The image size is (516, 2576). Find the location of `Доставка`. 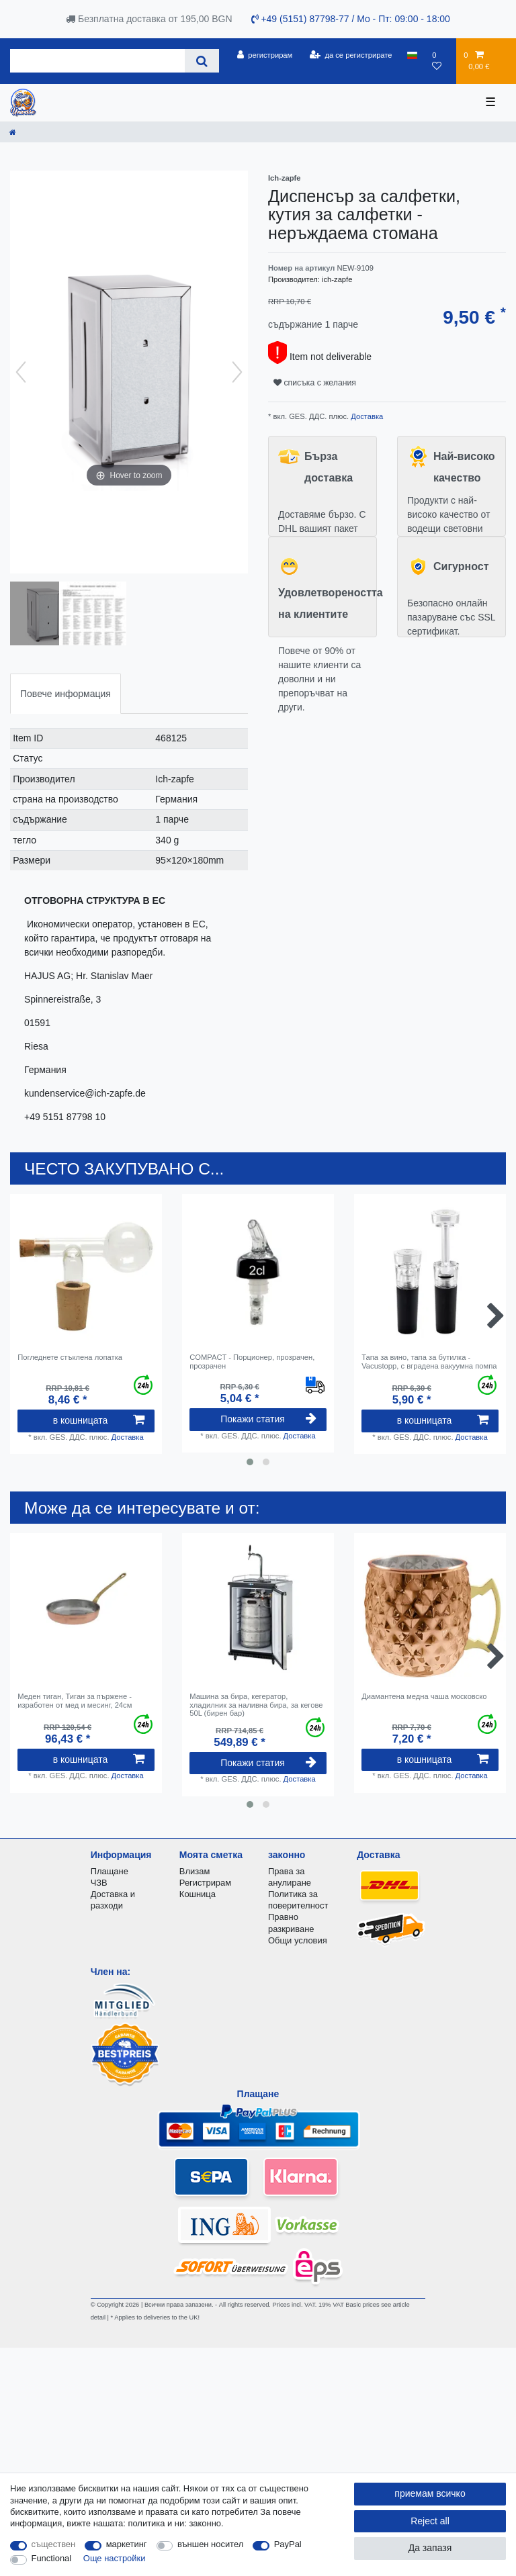

Доставка is located at coordinates (366, 416).